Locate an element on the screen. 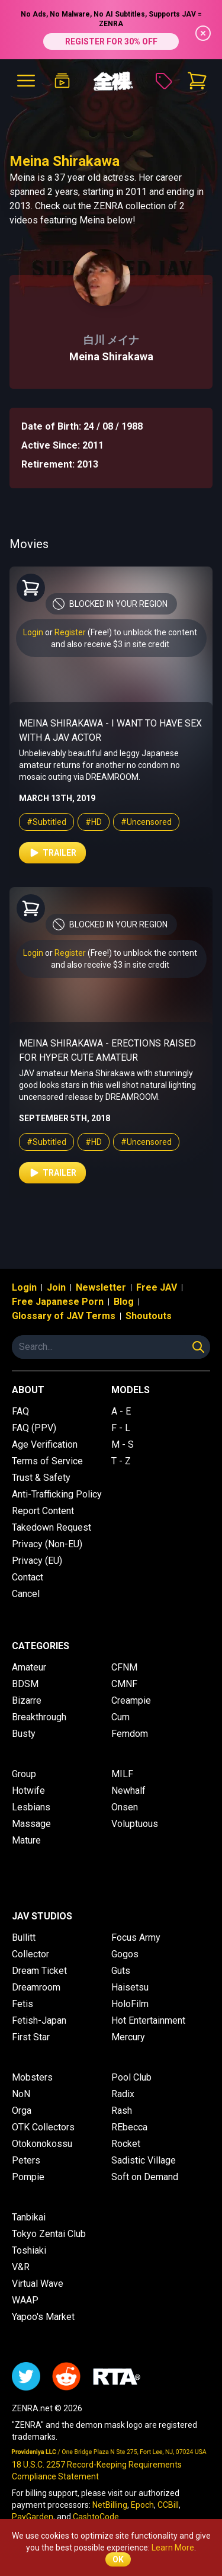 The height and width of the screenshot is (2576, 222). Mobsters is located at coordinates (32, 2077).